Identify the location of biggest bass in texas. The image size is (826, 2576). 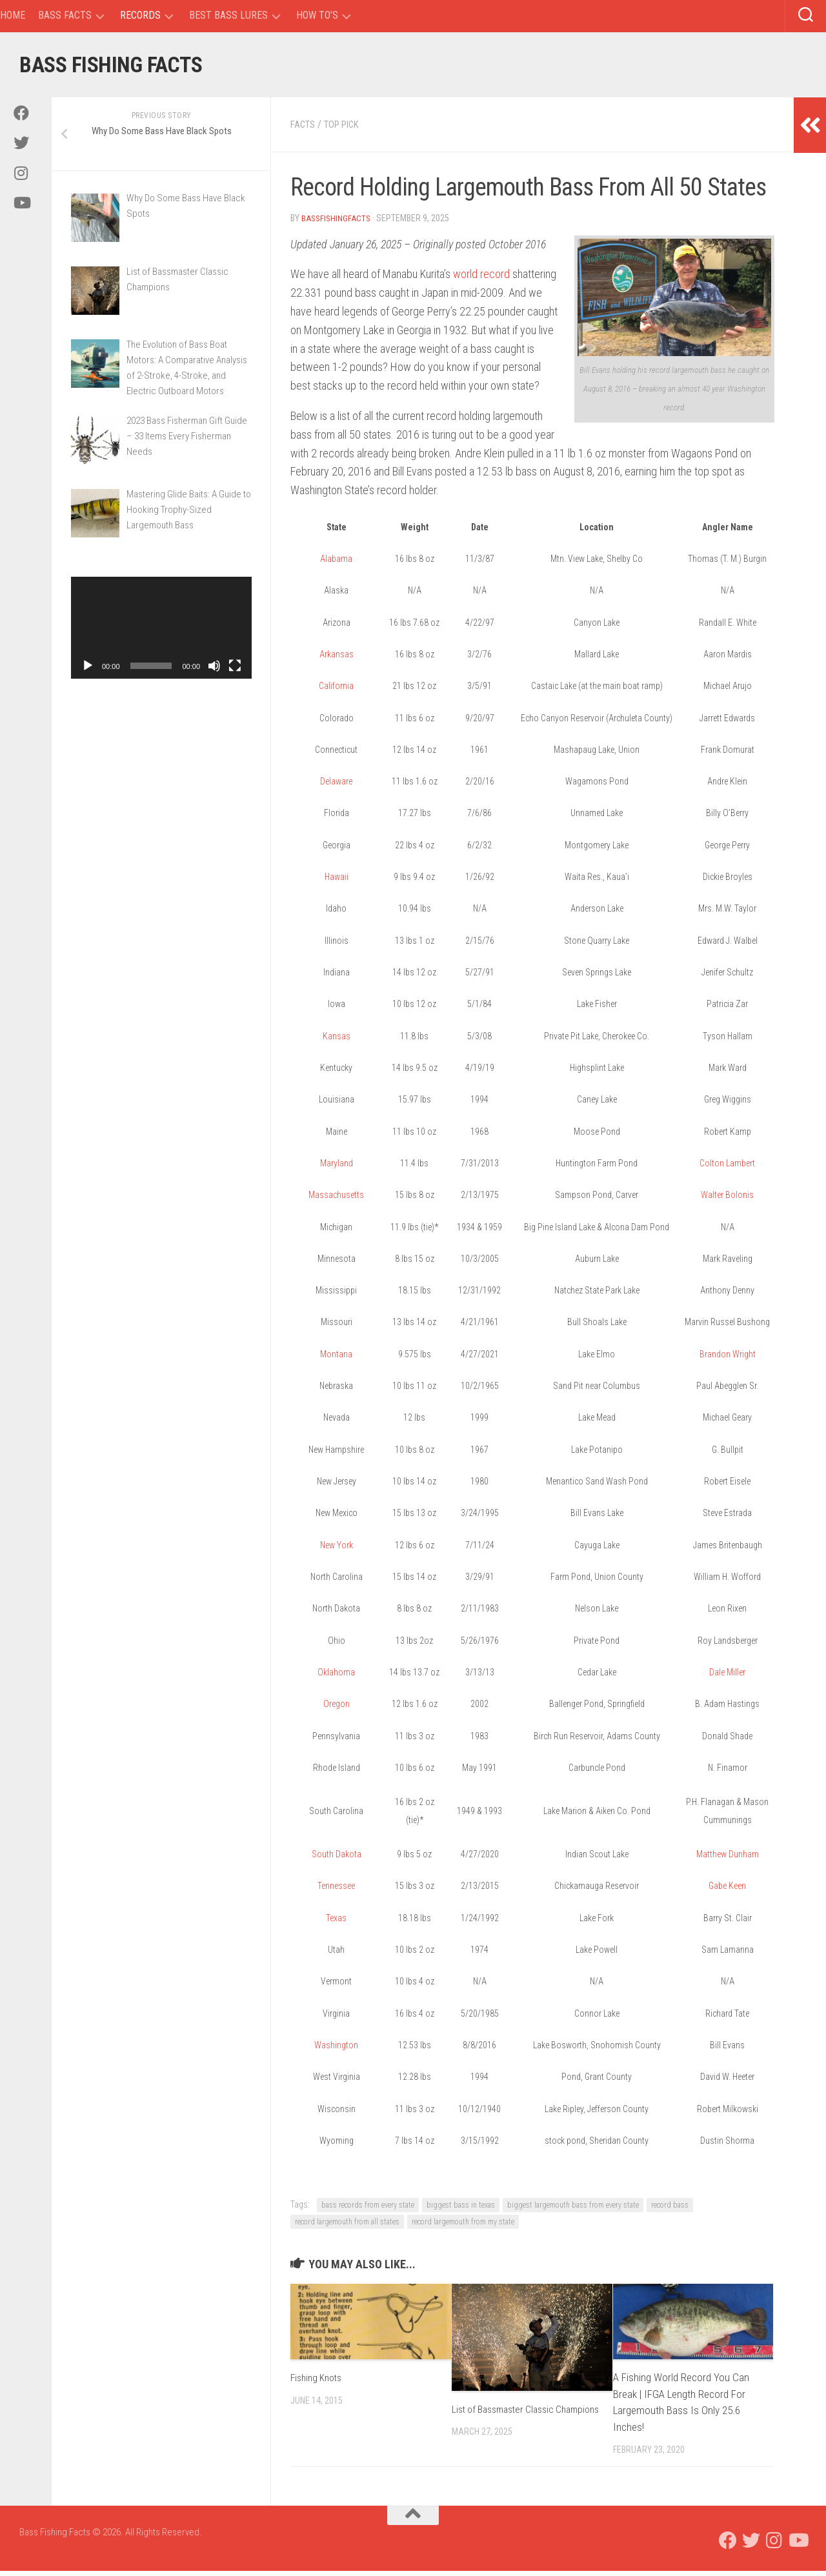
(461, 2210).